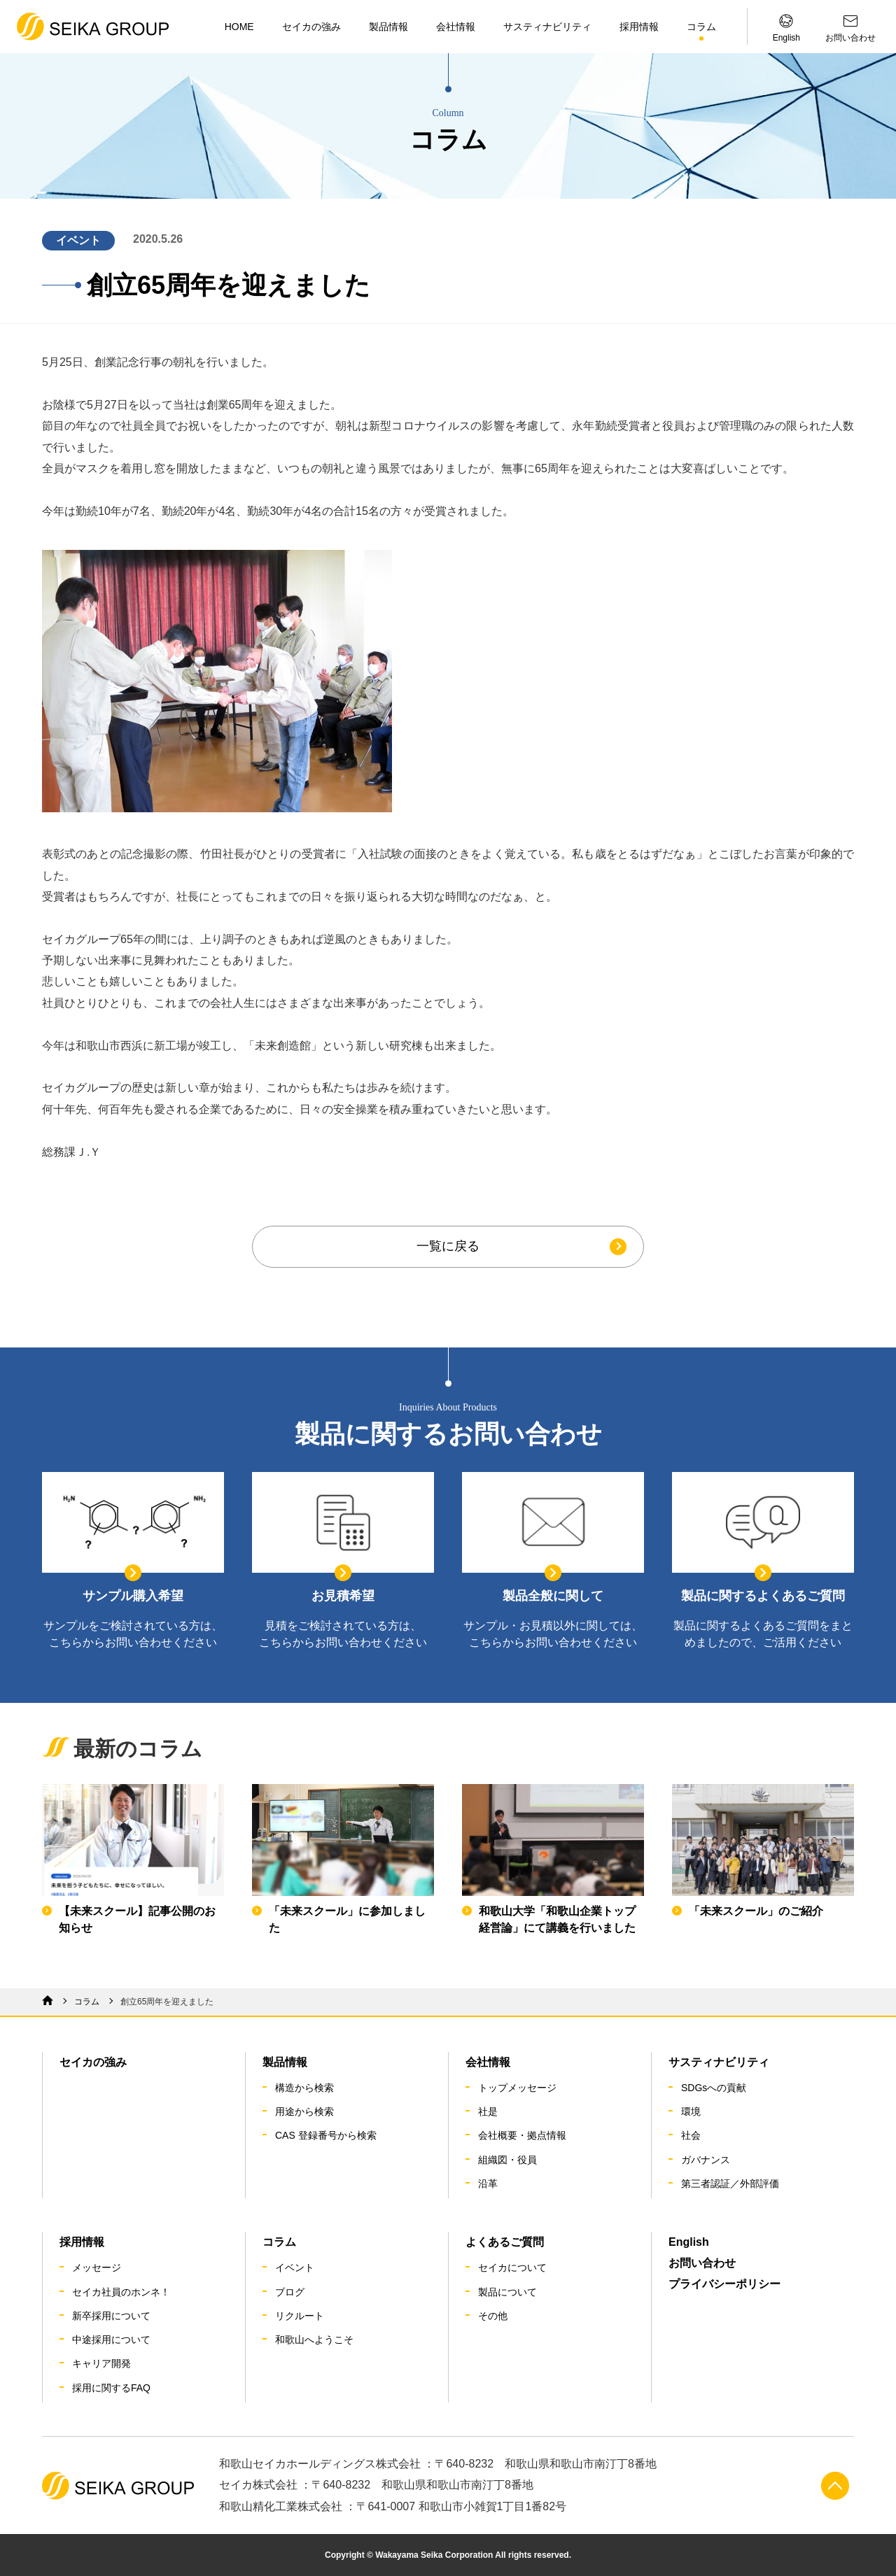 The height and width of the screenshot is (2576, 896). Describe the element at coordinates (547, 26) in the screenshot. I see `サスティナビリティ` at that location.